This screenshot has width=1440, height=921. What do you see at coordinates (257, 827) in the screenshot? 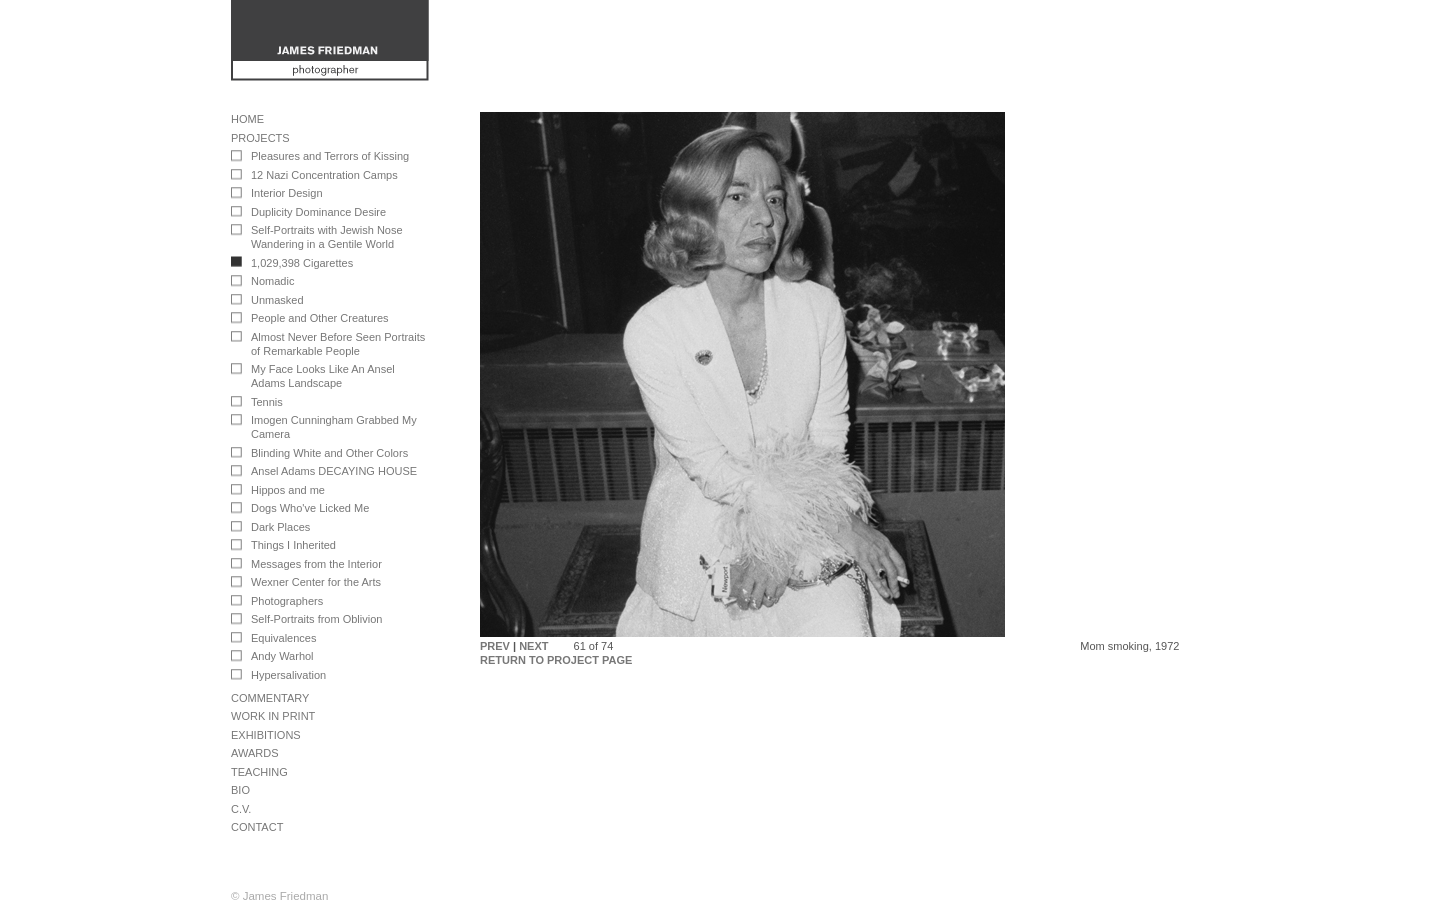
I see `Contact` at bounding box center [257, 827].